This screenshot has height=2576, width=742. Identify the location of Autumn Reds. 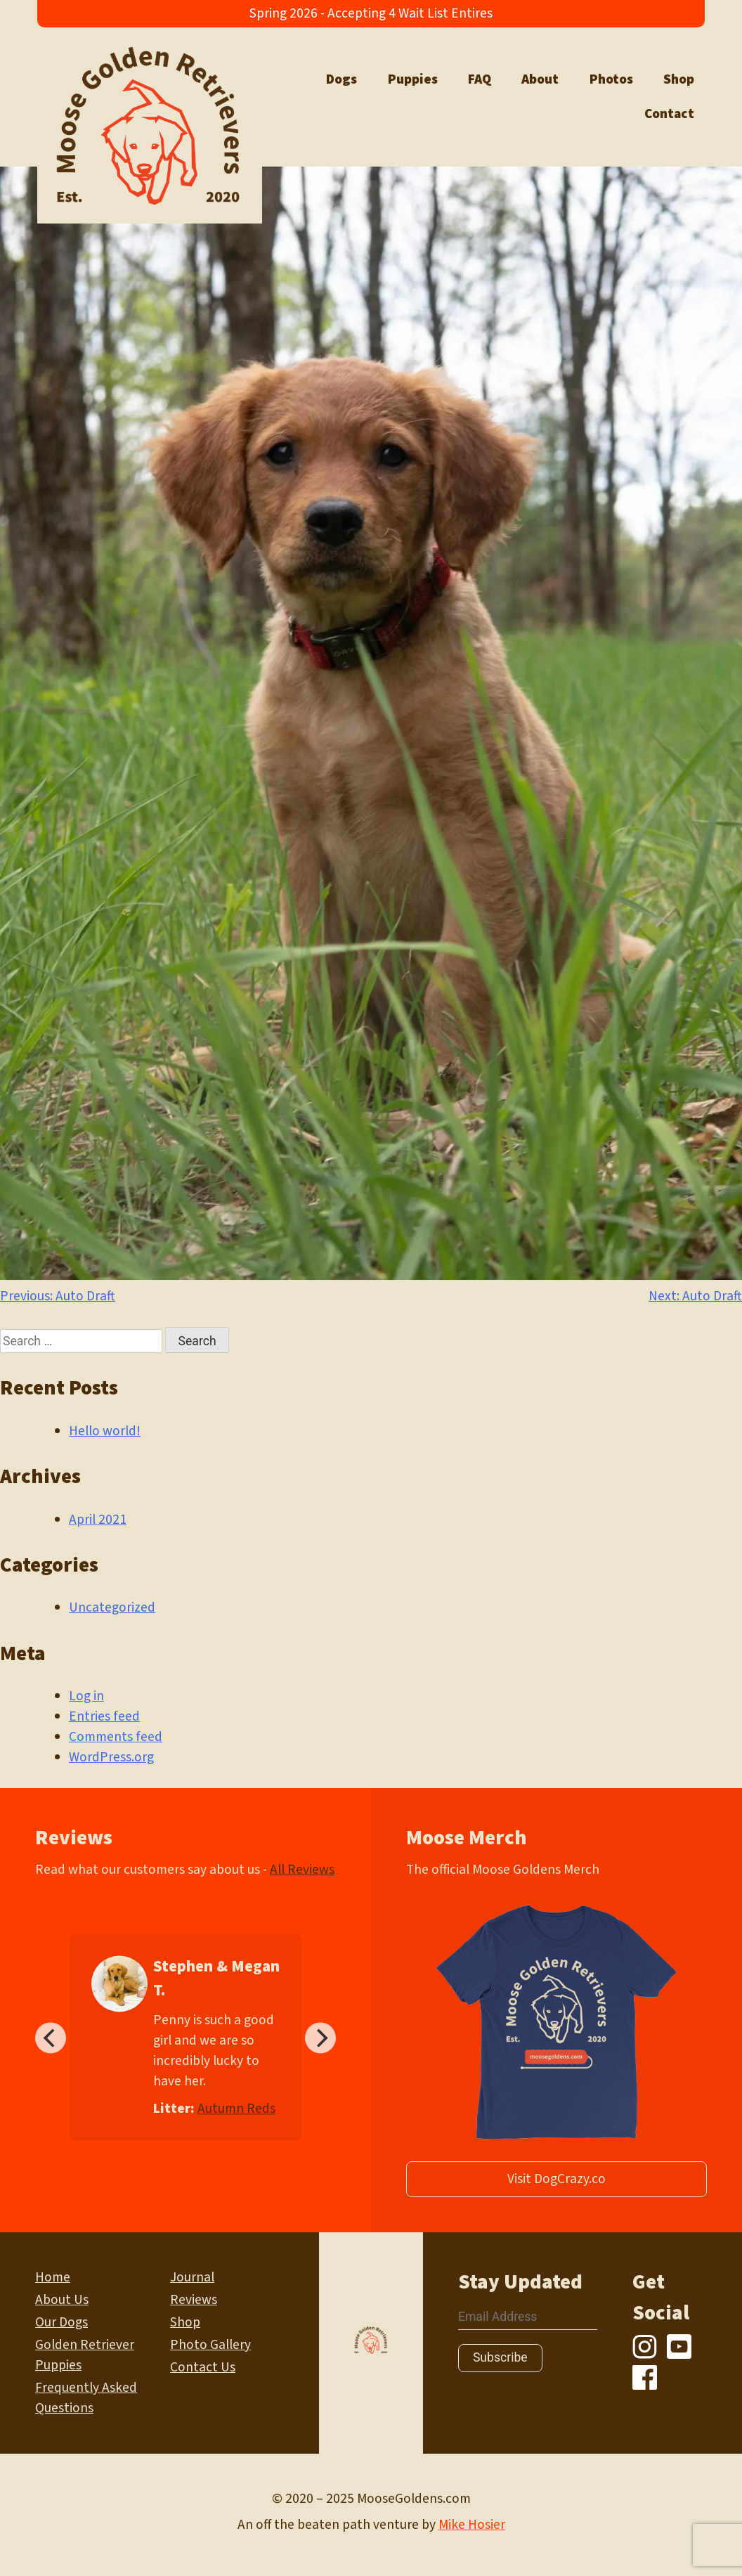
(236, 2109).